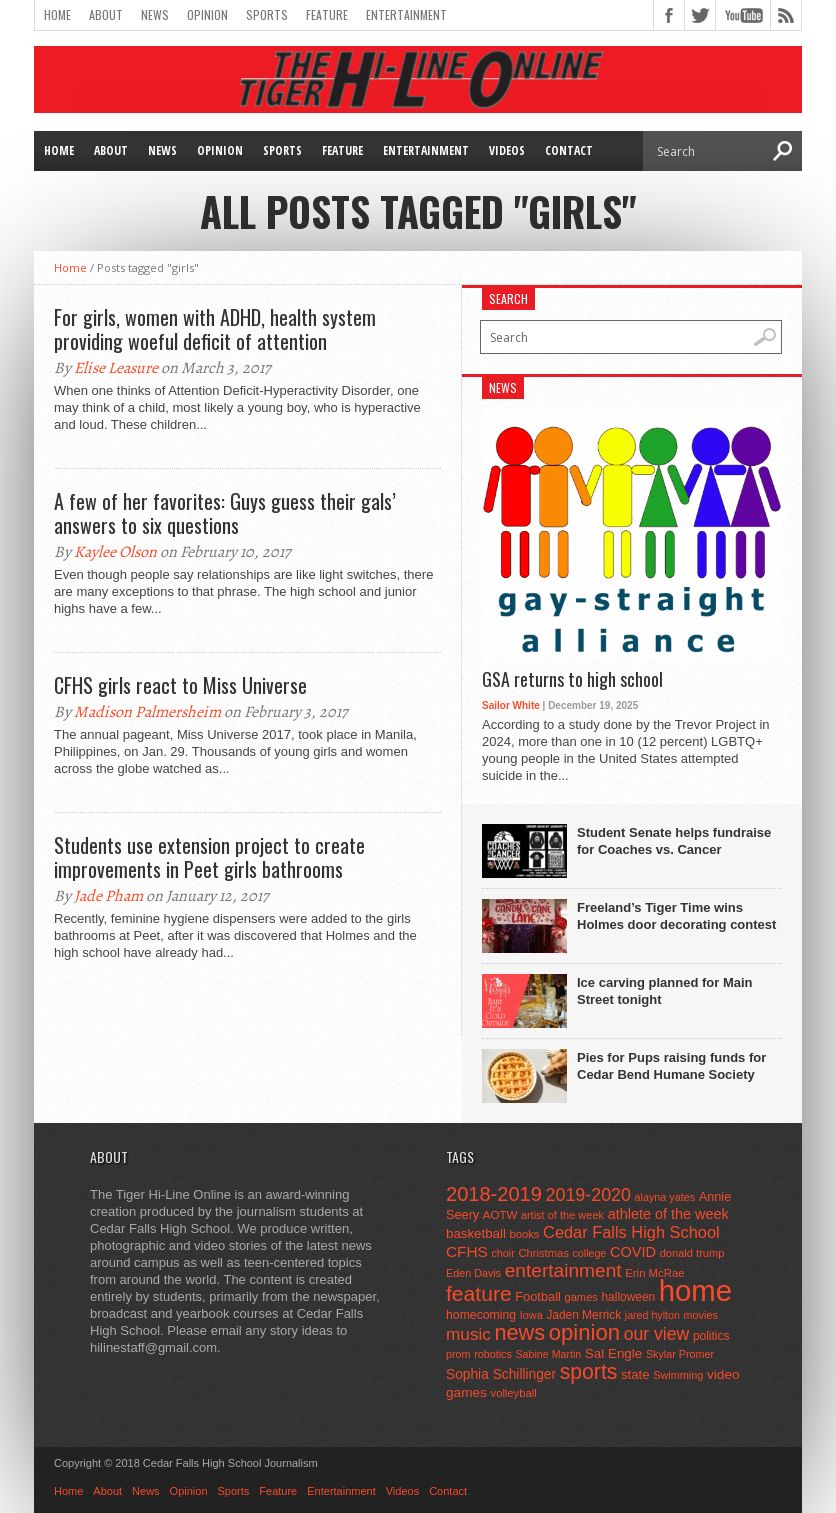  Describe the element at coordinates (476, 1233) in the screenshot. I see `basketball [basketball (68 items)]` at that location.